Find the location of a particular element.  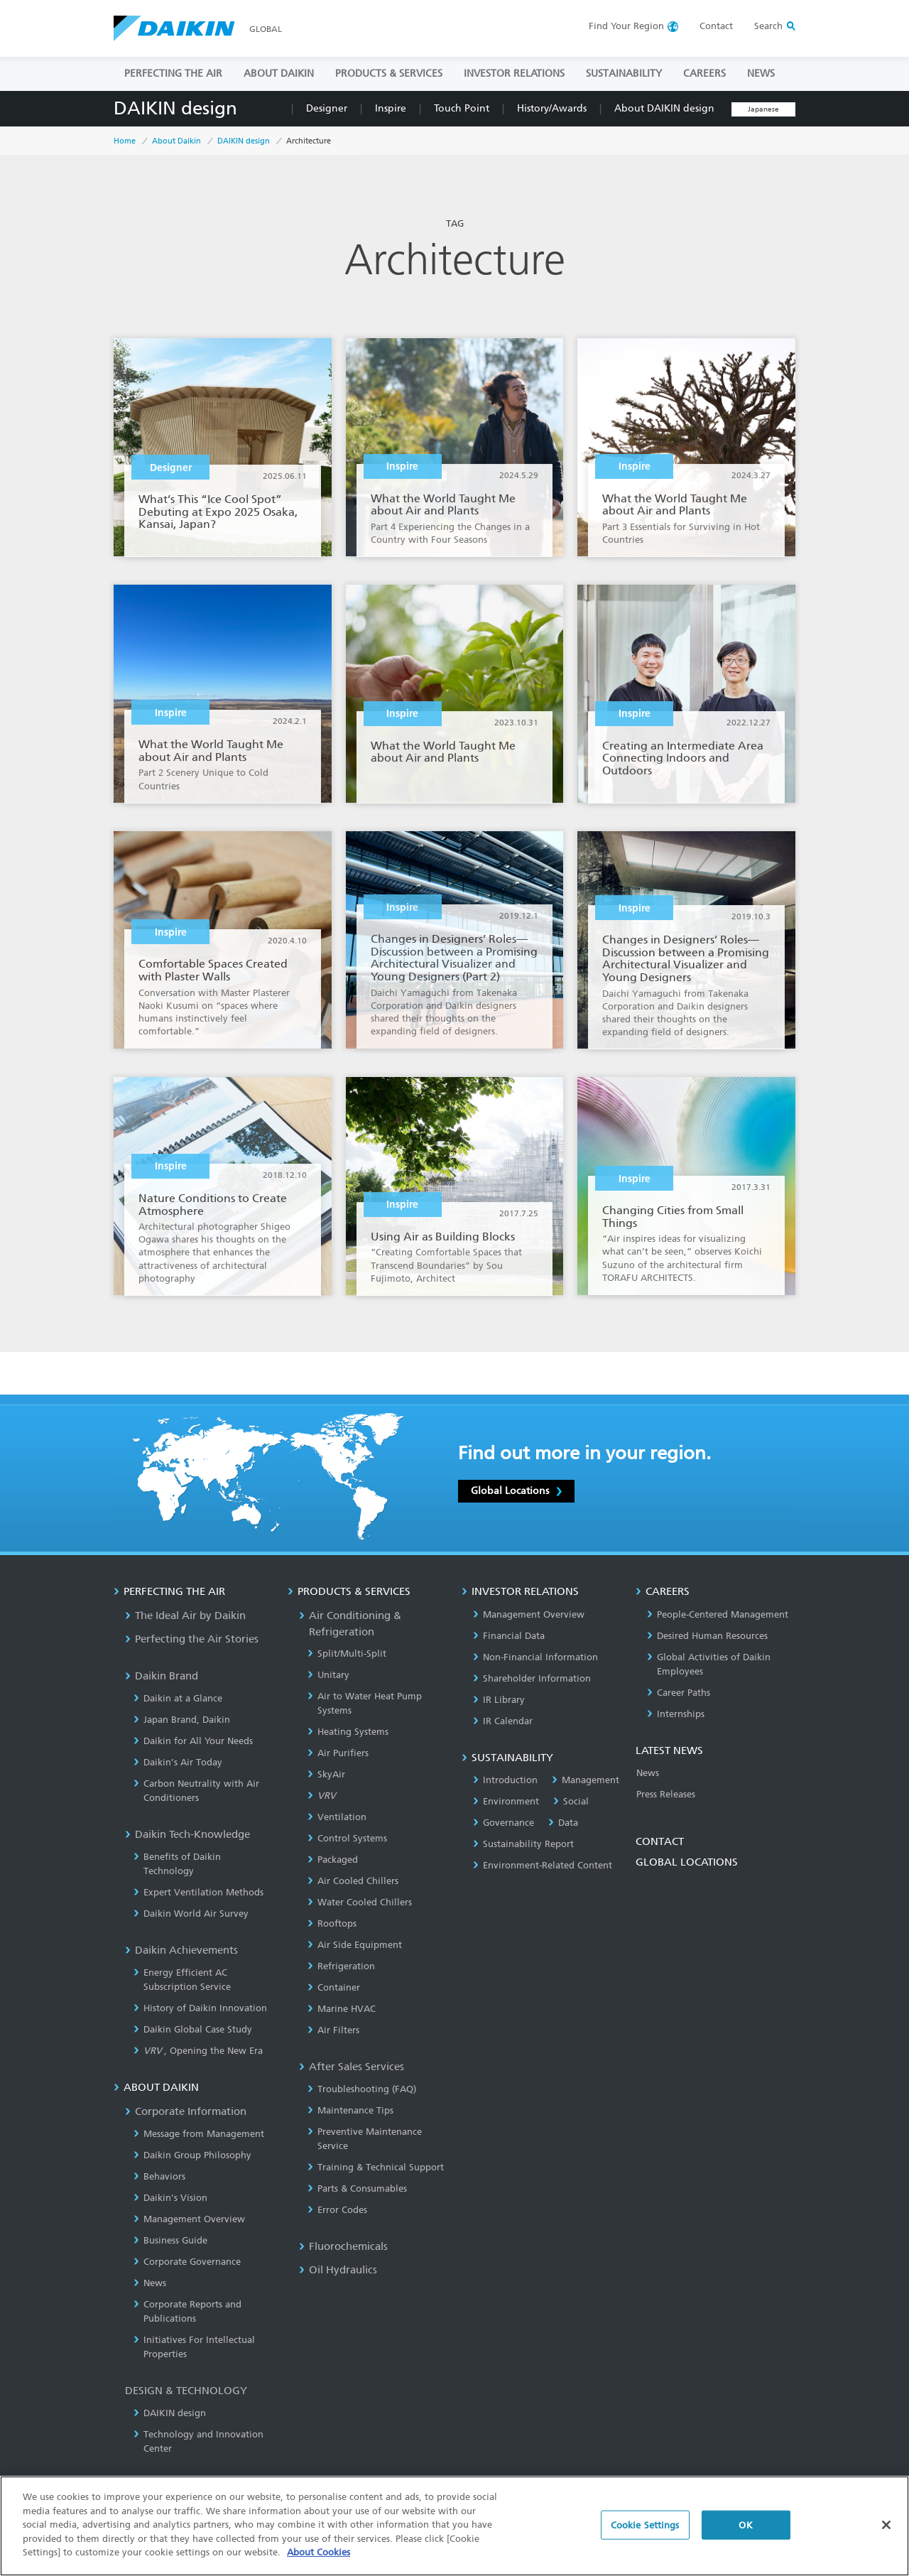

NEWS is located at coordinates (761, 73).